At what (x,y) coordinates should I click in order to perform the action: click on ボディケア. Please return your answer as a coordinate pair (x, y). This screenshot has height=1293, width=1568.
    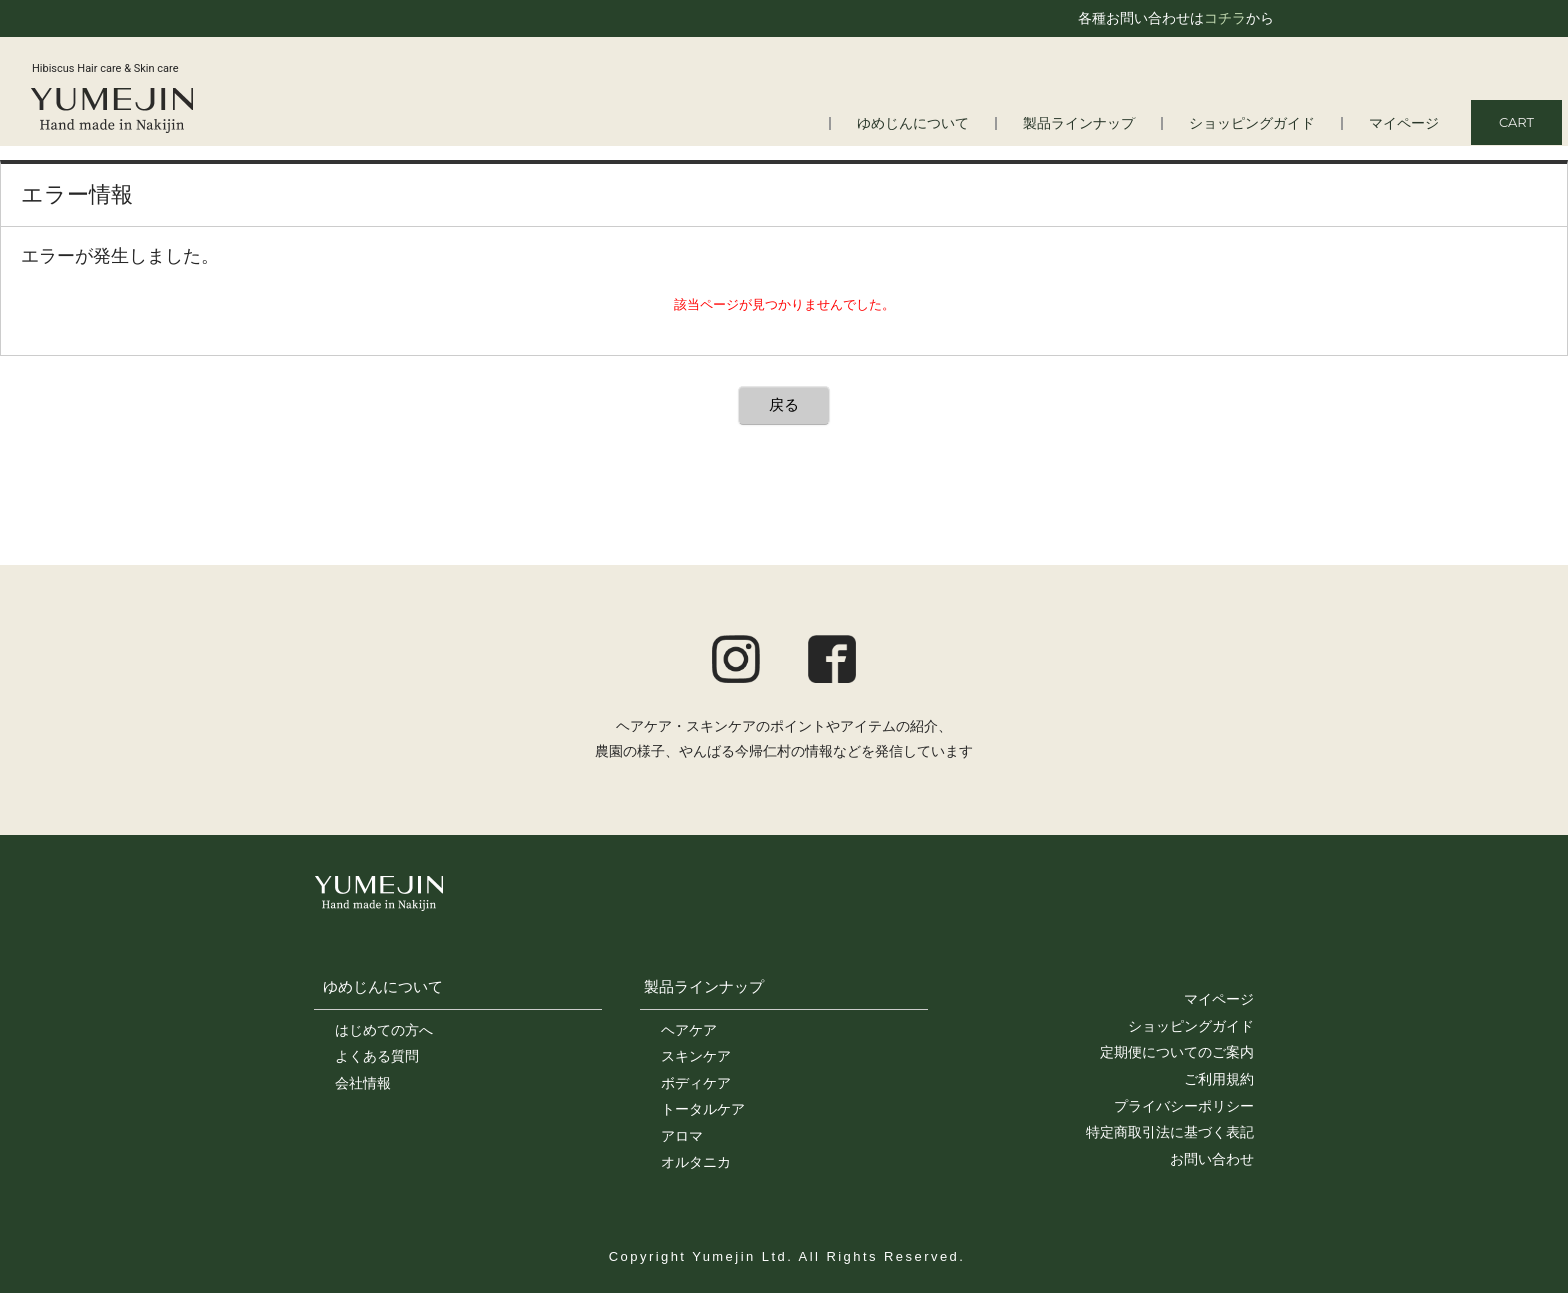
    Looking at the image, I should click on (696, 1083).